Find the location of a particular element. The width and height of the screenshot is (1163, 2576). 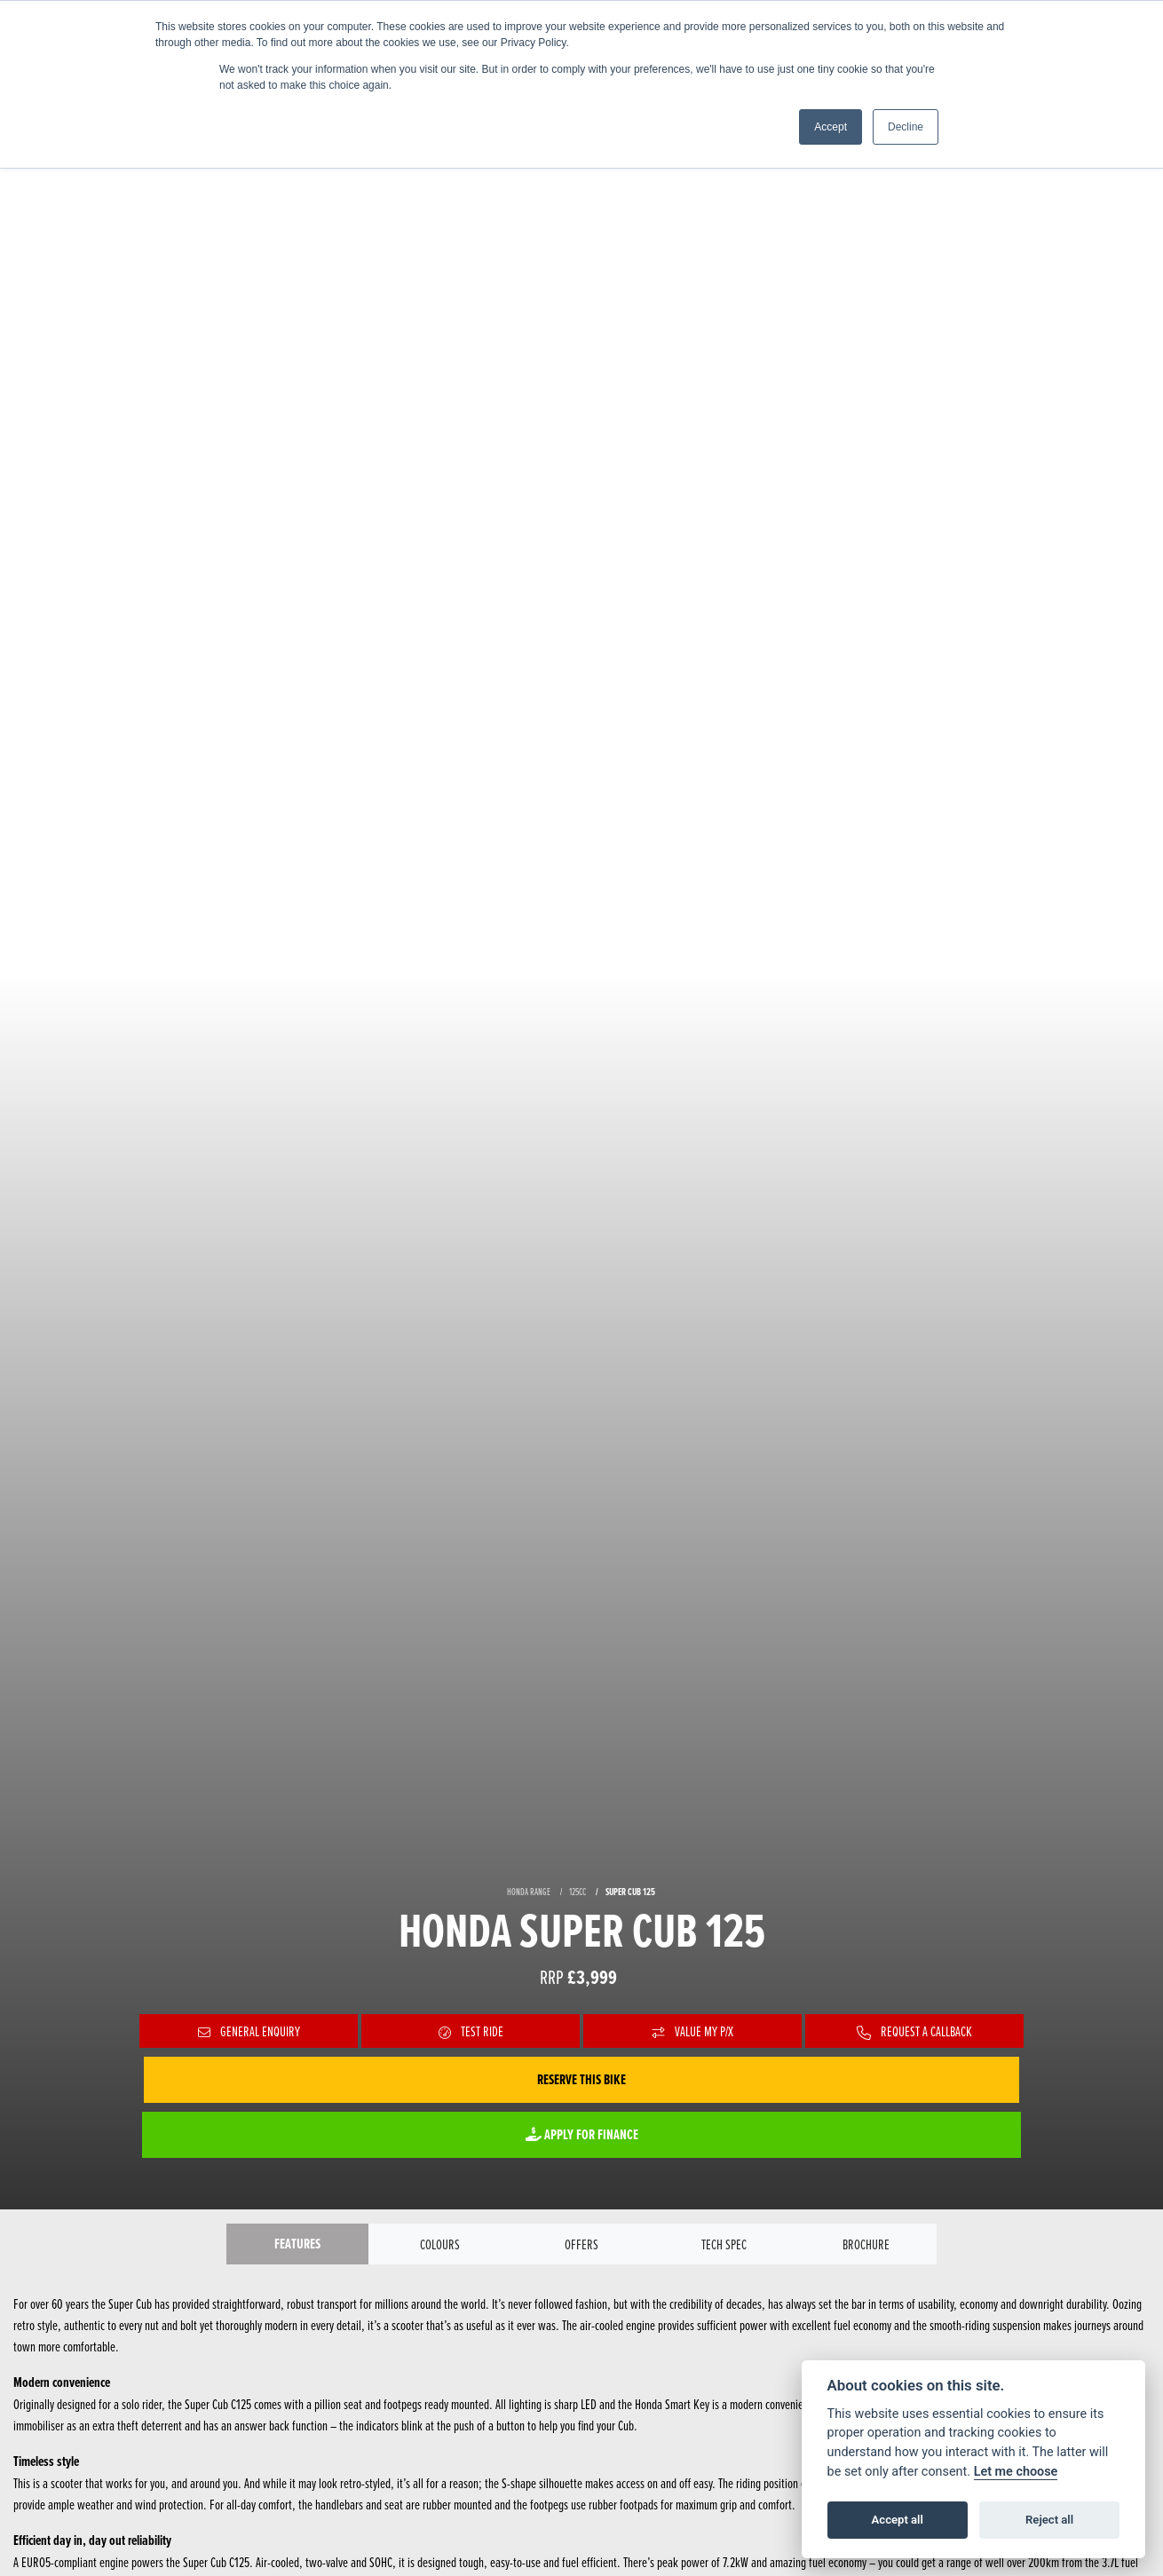

TECH SPEC [tab] is located at coordinates (724, 2244).